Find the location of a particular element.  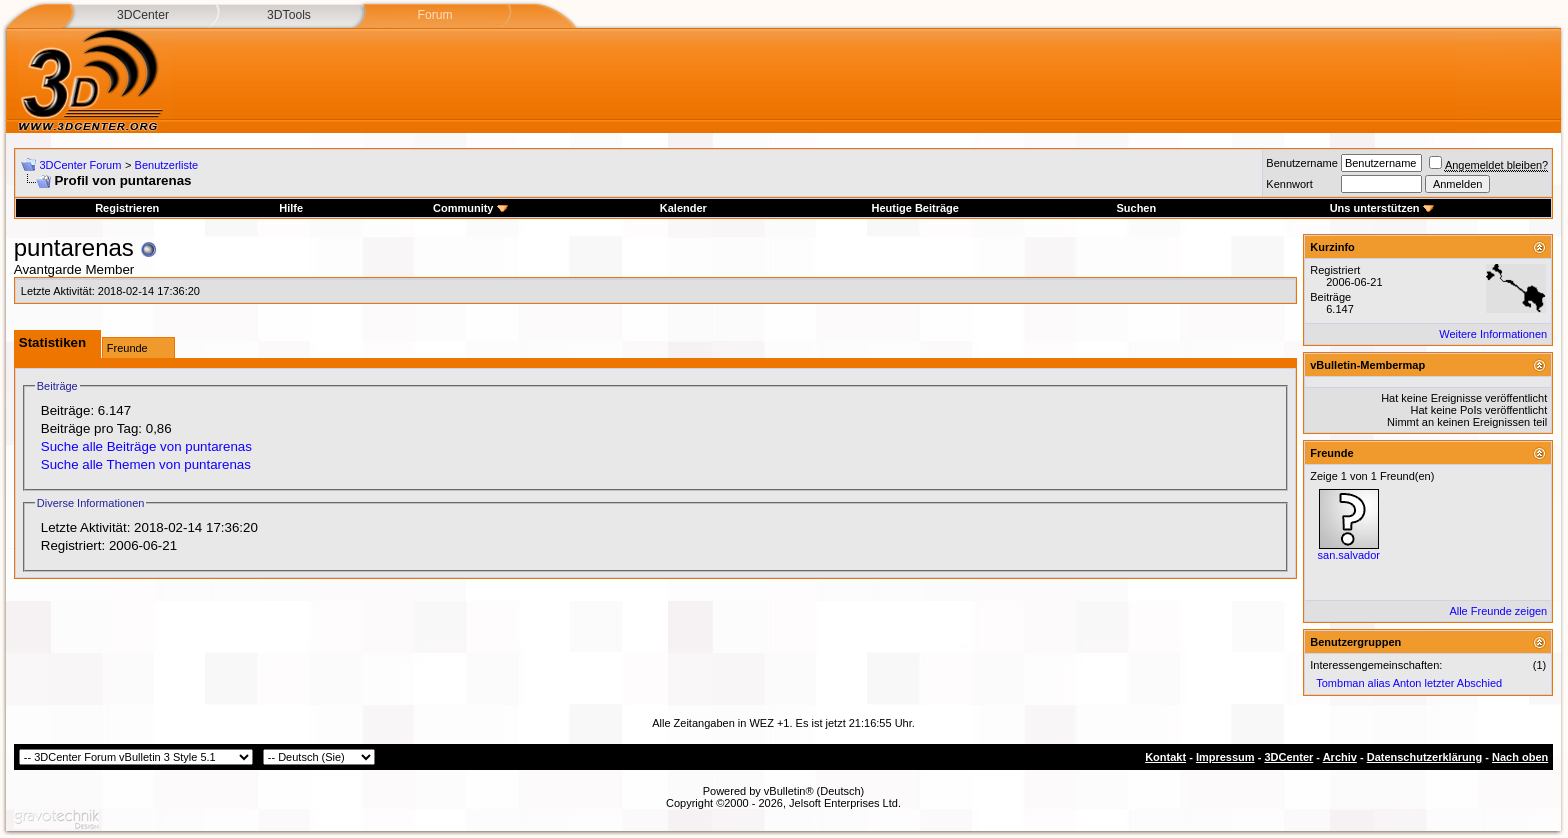

Archiv is located at coordinates (1340, 757).